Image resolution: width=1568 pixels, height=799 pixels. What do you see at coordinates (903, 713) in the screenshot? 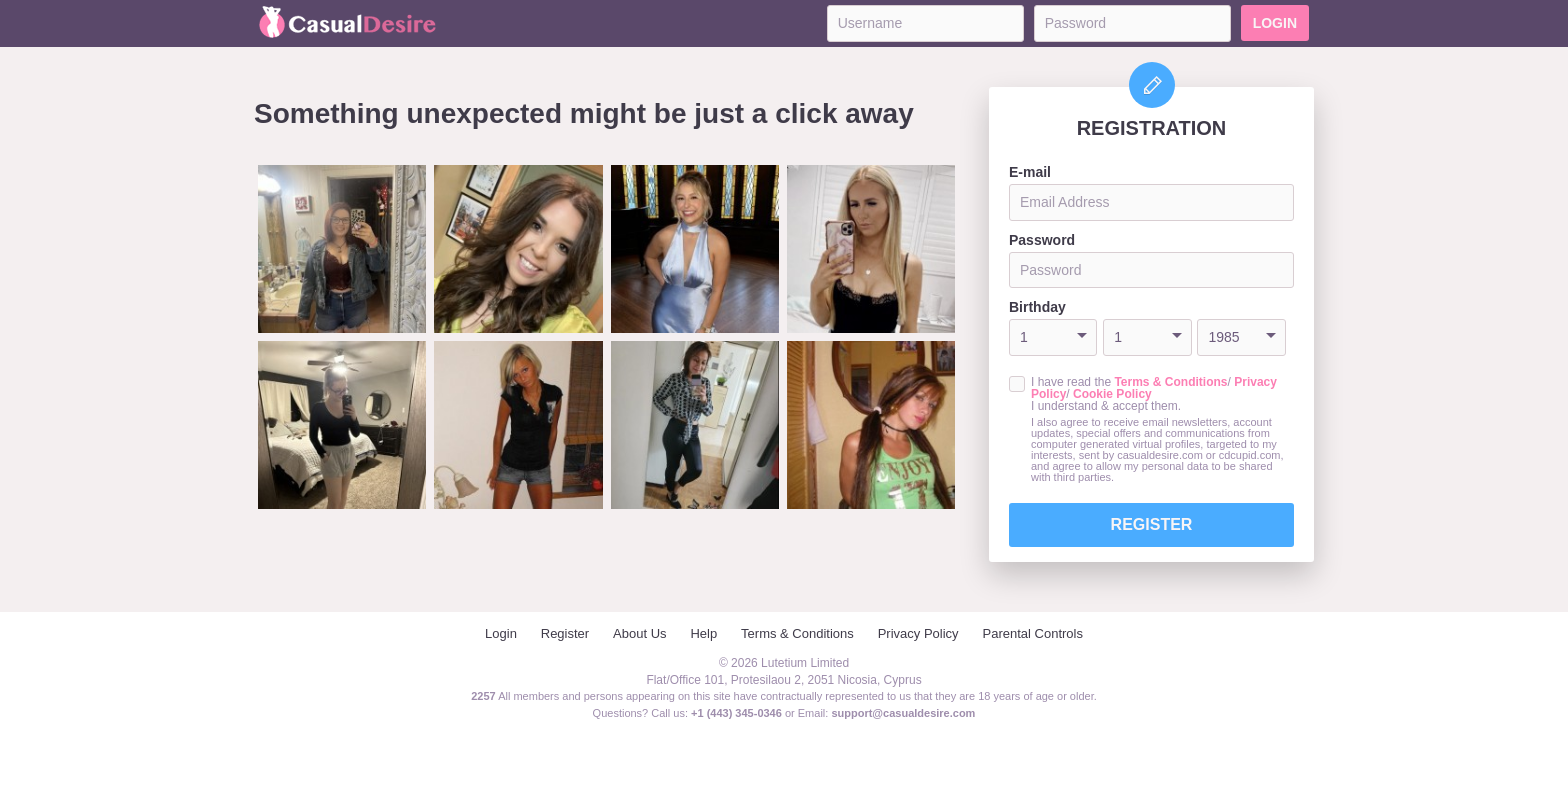
I see `support@casualdesire.com` at bounding box center [903, 713].